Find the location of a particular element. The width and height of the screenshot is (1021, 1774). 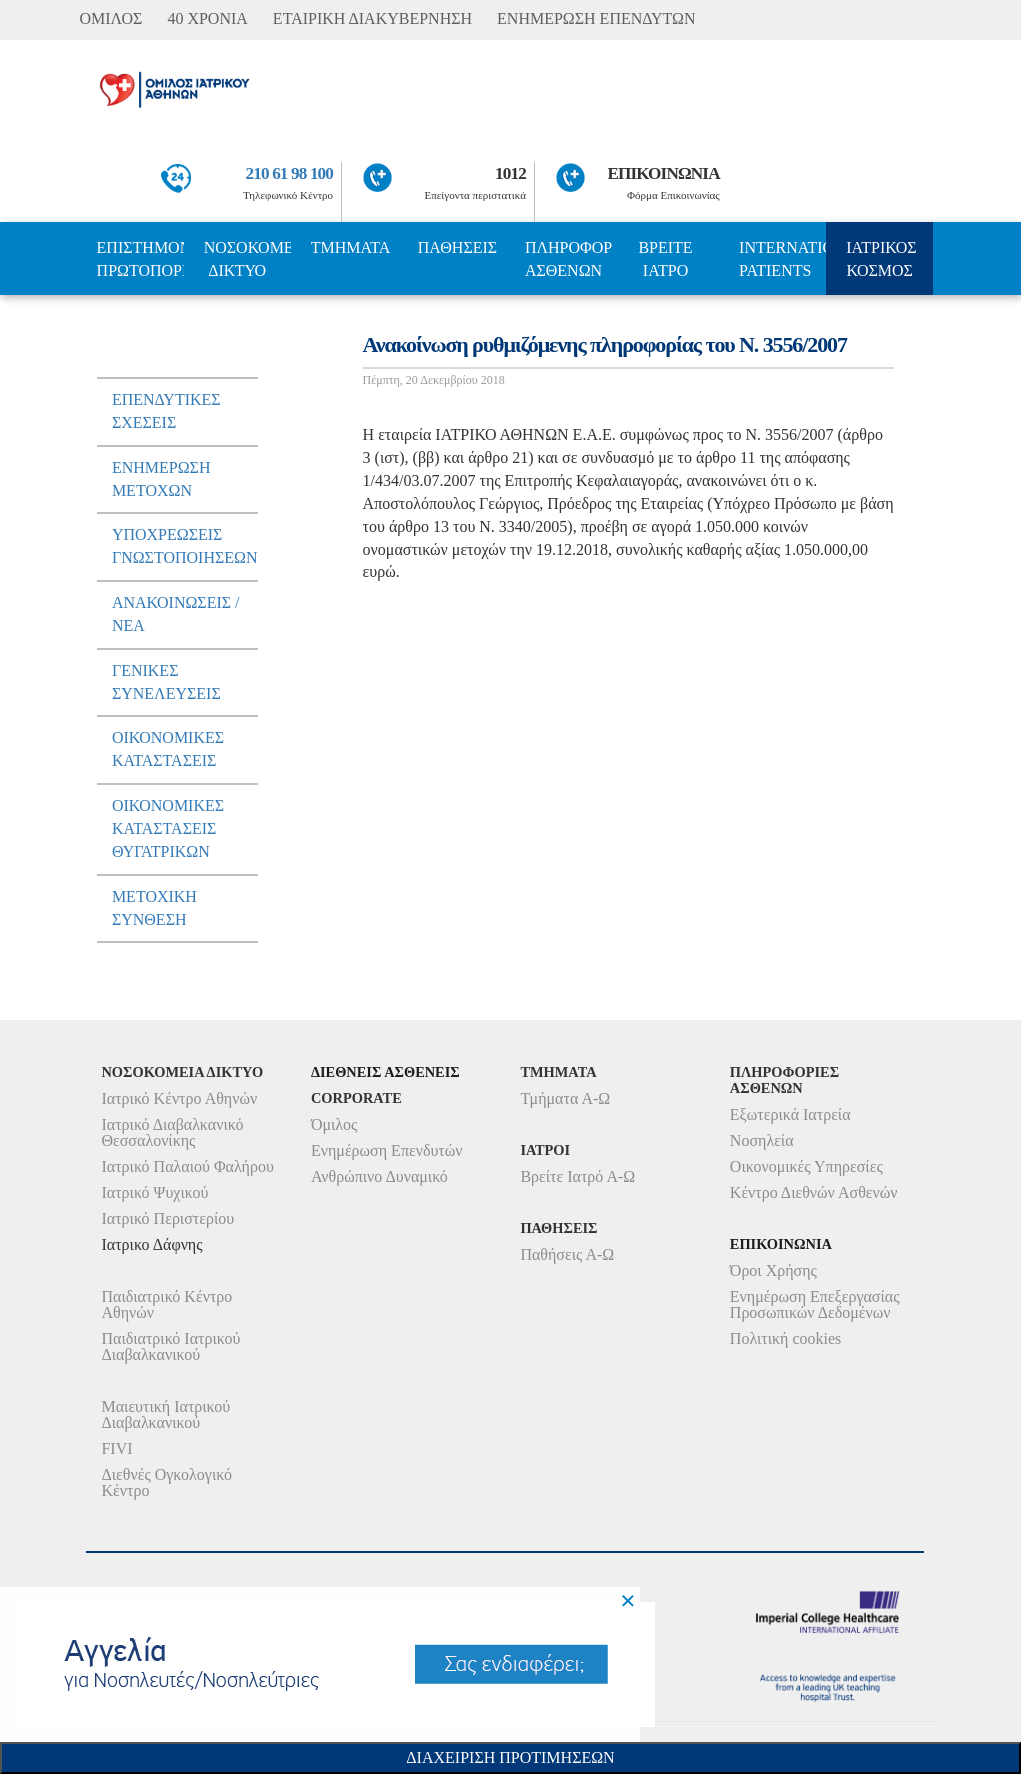

Ενημέρωση Επεξεργασίας Προσωπικών Δεδομένων is located at coordinates (815, 1304).